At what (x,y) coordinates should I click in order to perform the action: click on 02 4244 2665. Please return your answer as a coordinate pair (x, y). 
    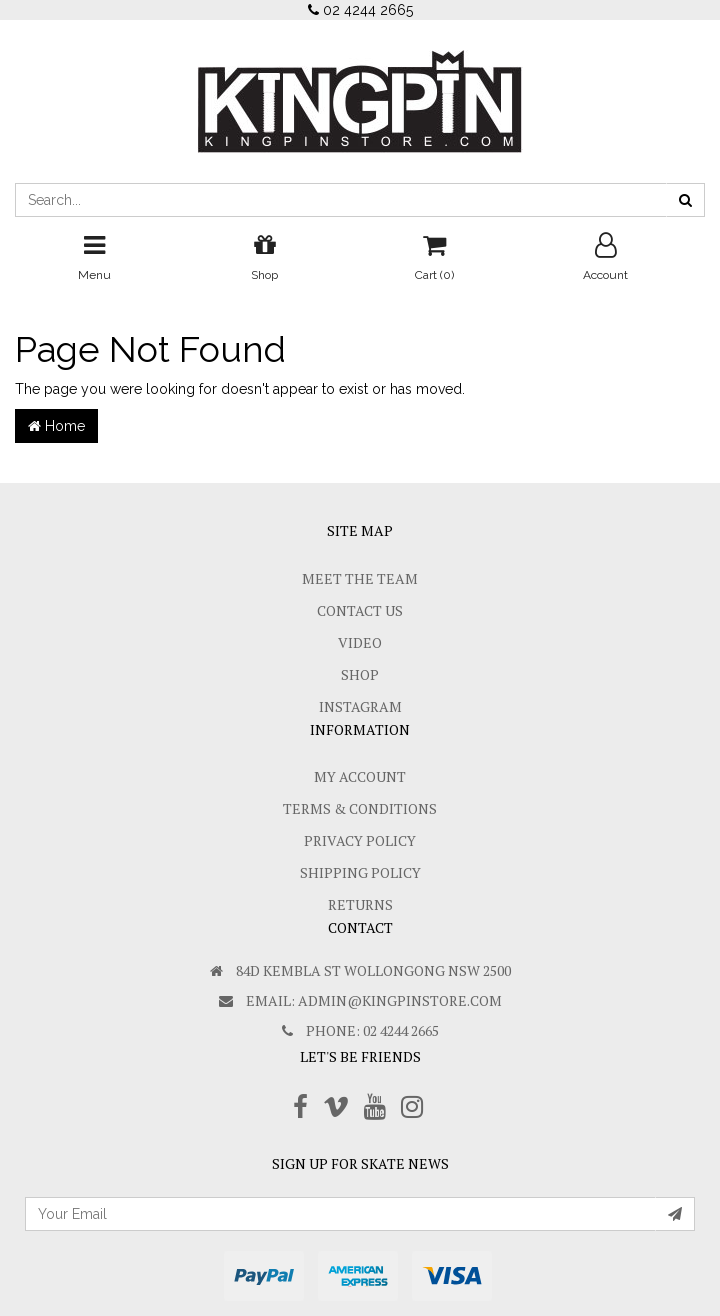
    Looking at the image, I should click on (360, 10).